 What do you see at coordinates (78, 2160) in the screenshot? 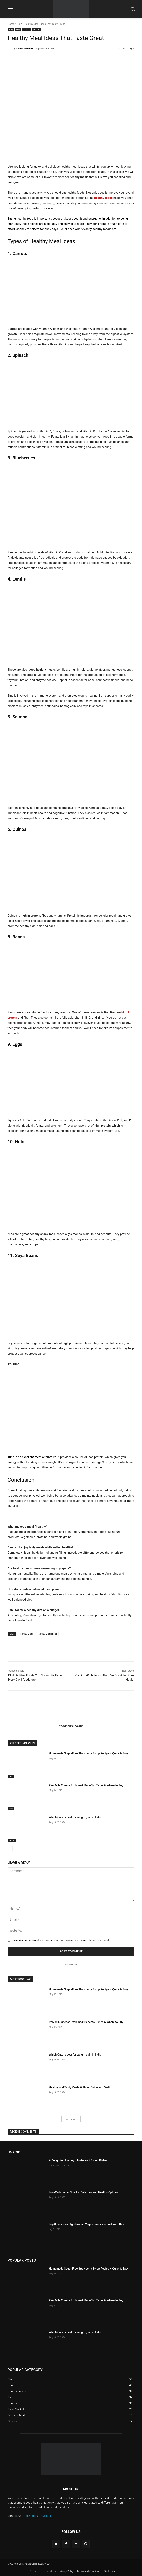
I see `A Delightful Journey into Gujarati Sweet Dishes` at bounding box center [78, 2160].